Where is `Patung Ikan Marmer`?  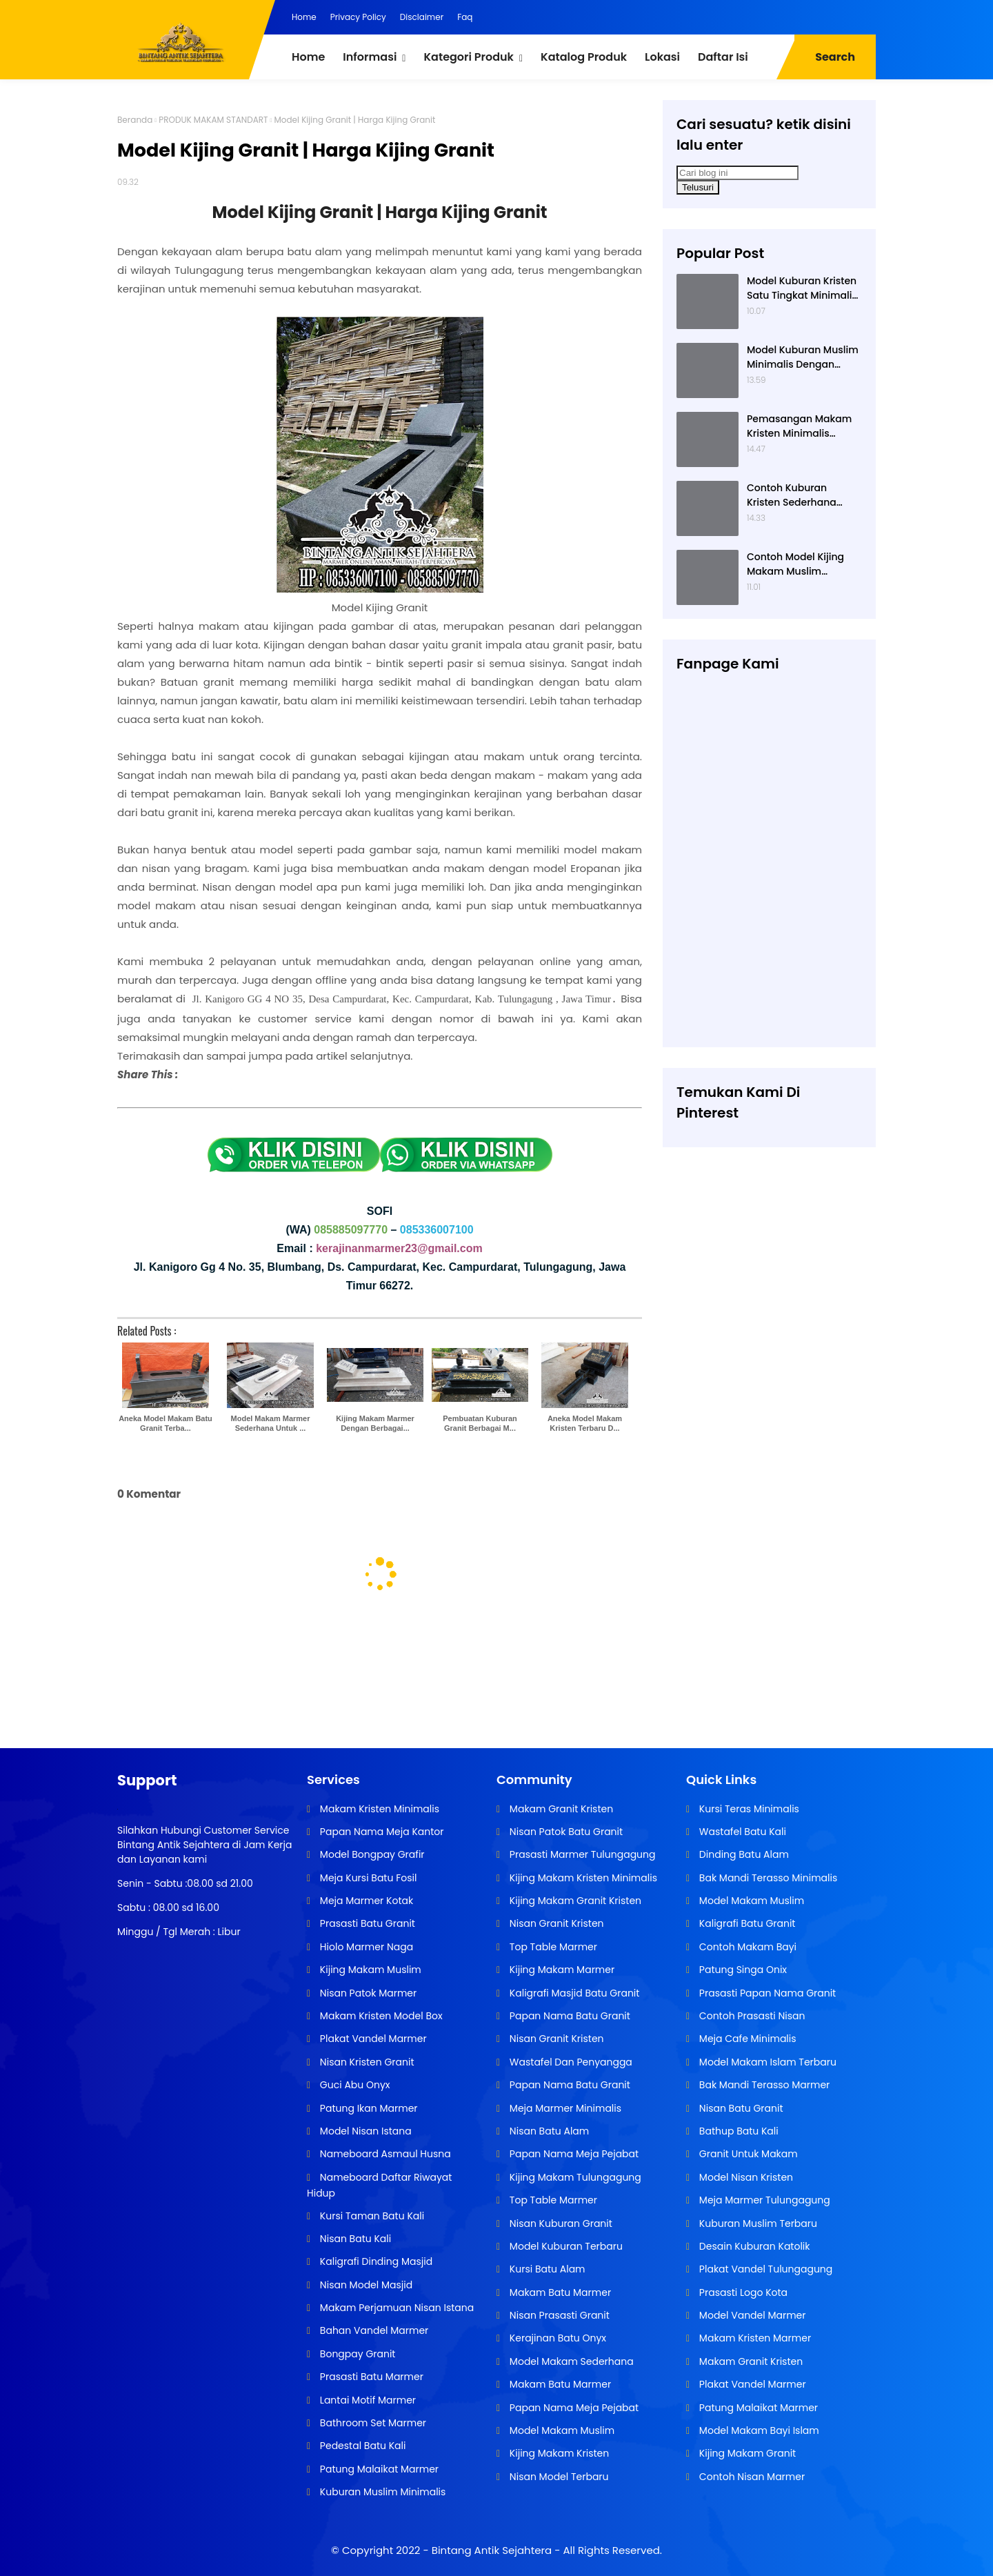
Patung Ikan Marmer is located at coordinates (367, 2108).